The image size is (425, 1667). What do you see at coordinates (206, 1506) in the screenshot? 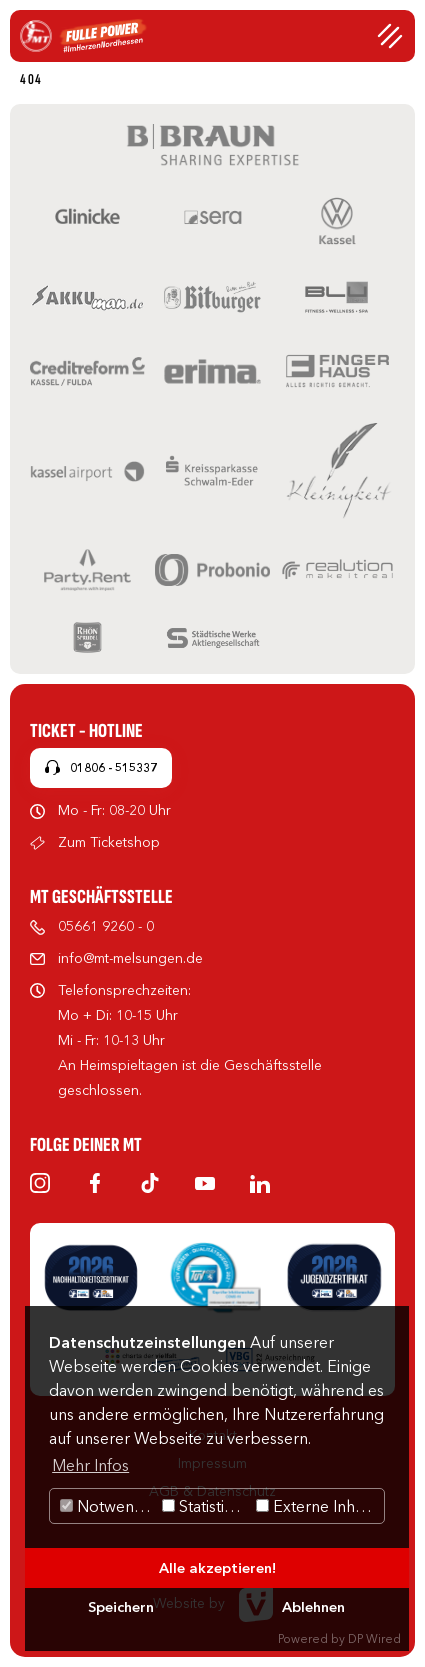
I see `Statistiken` at bounding box center [206, 1506].